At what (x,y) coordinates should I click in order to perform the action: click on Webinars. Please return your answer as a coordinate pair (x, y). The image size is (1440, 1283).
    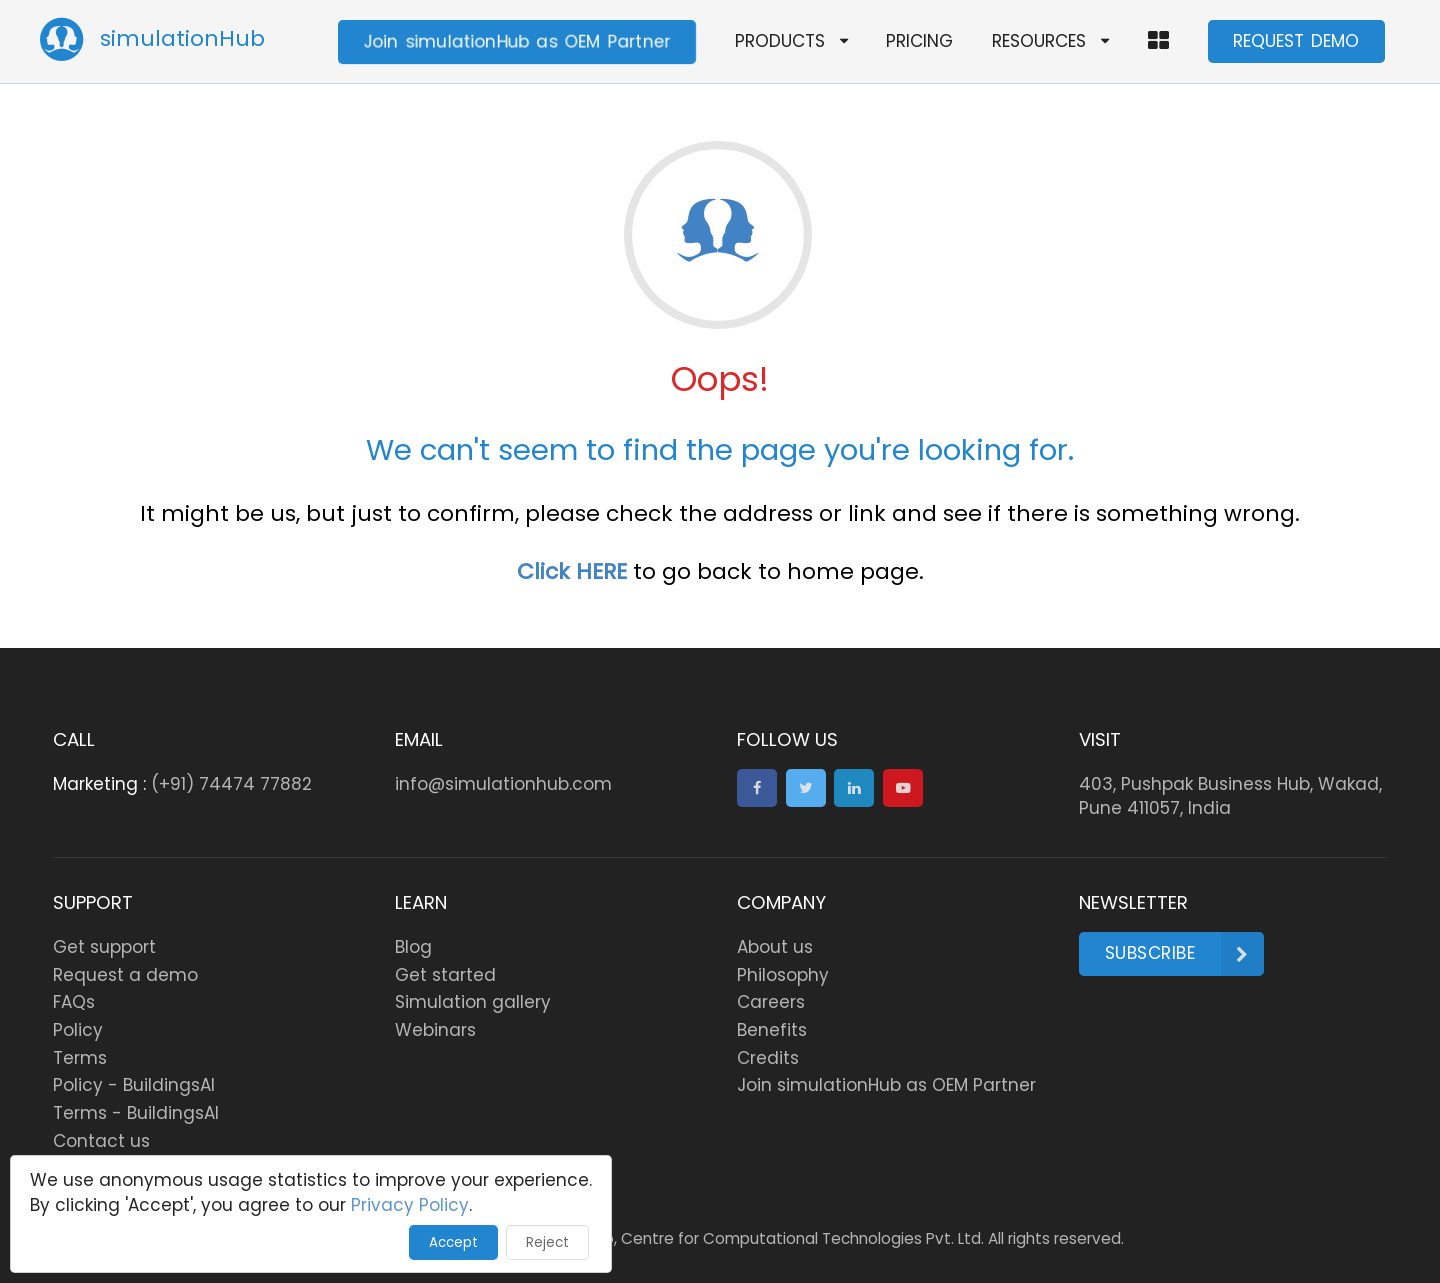
    Looking at the image, I should click on (435, 1030).